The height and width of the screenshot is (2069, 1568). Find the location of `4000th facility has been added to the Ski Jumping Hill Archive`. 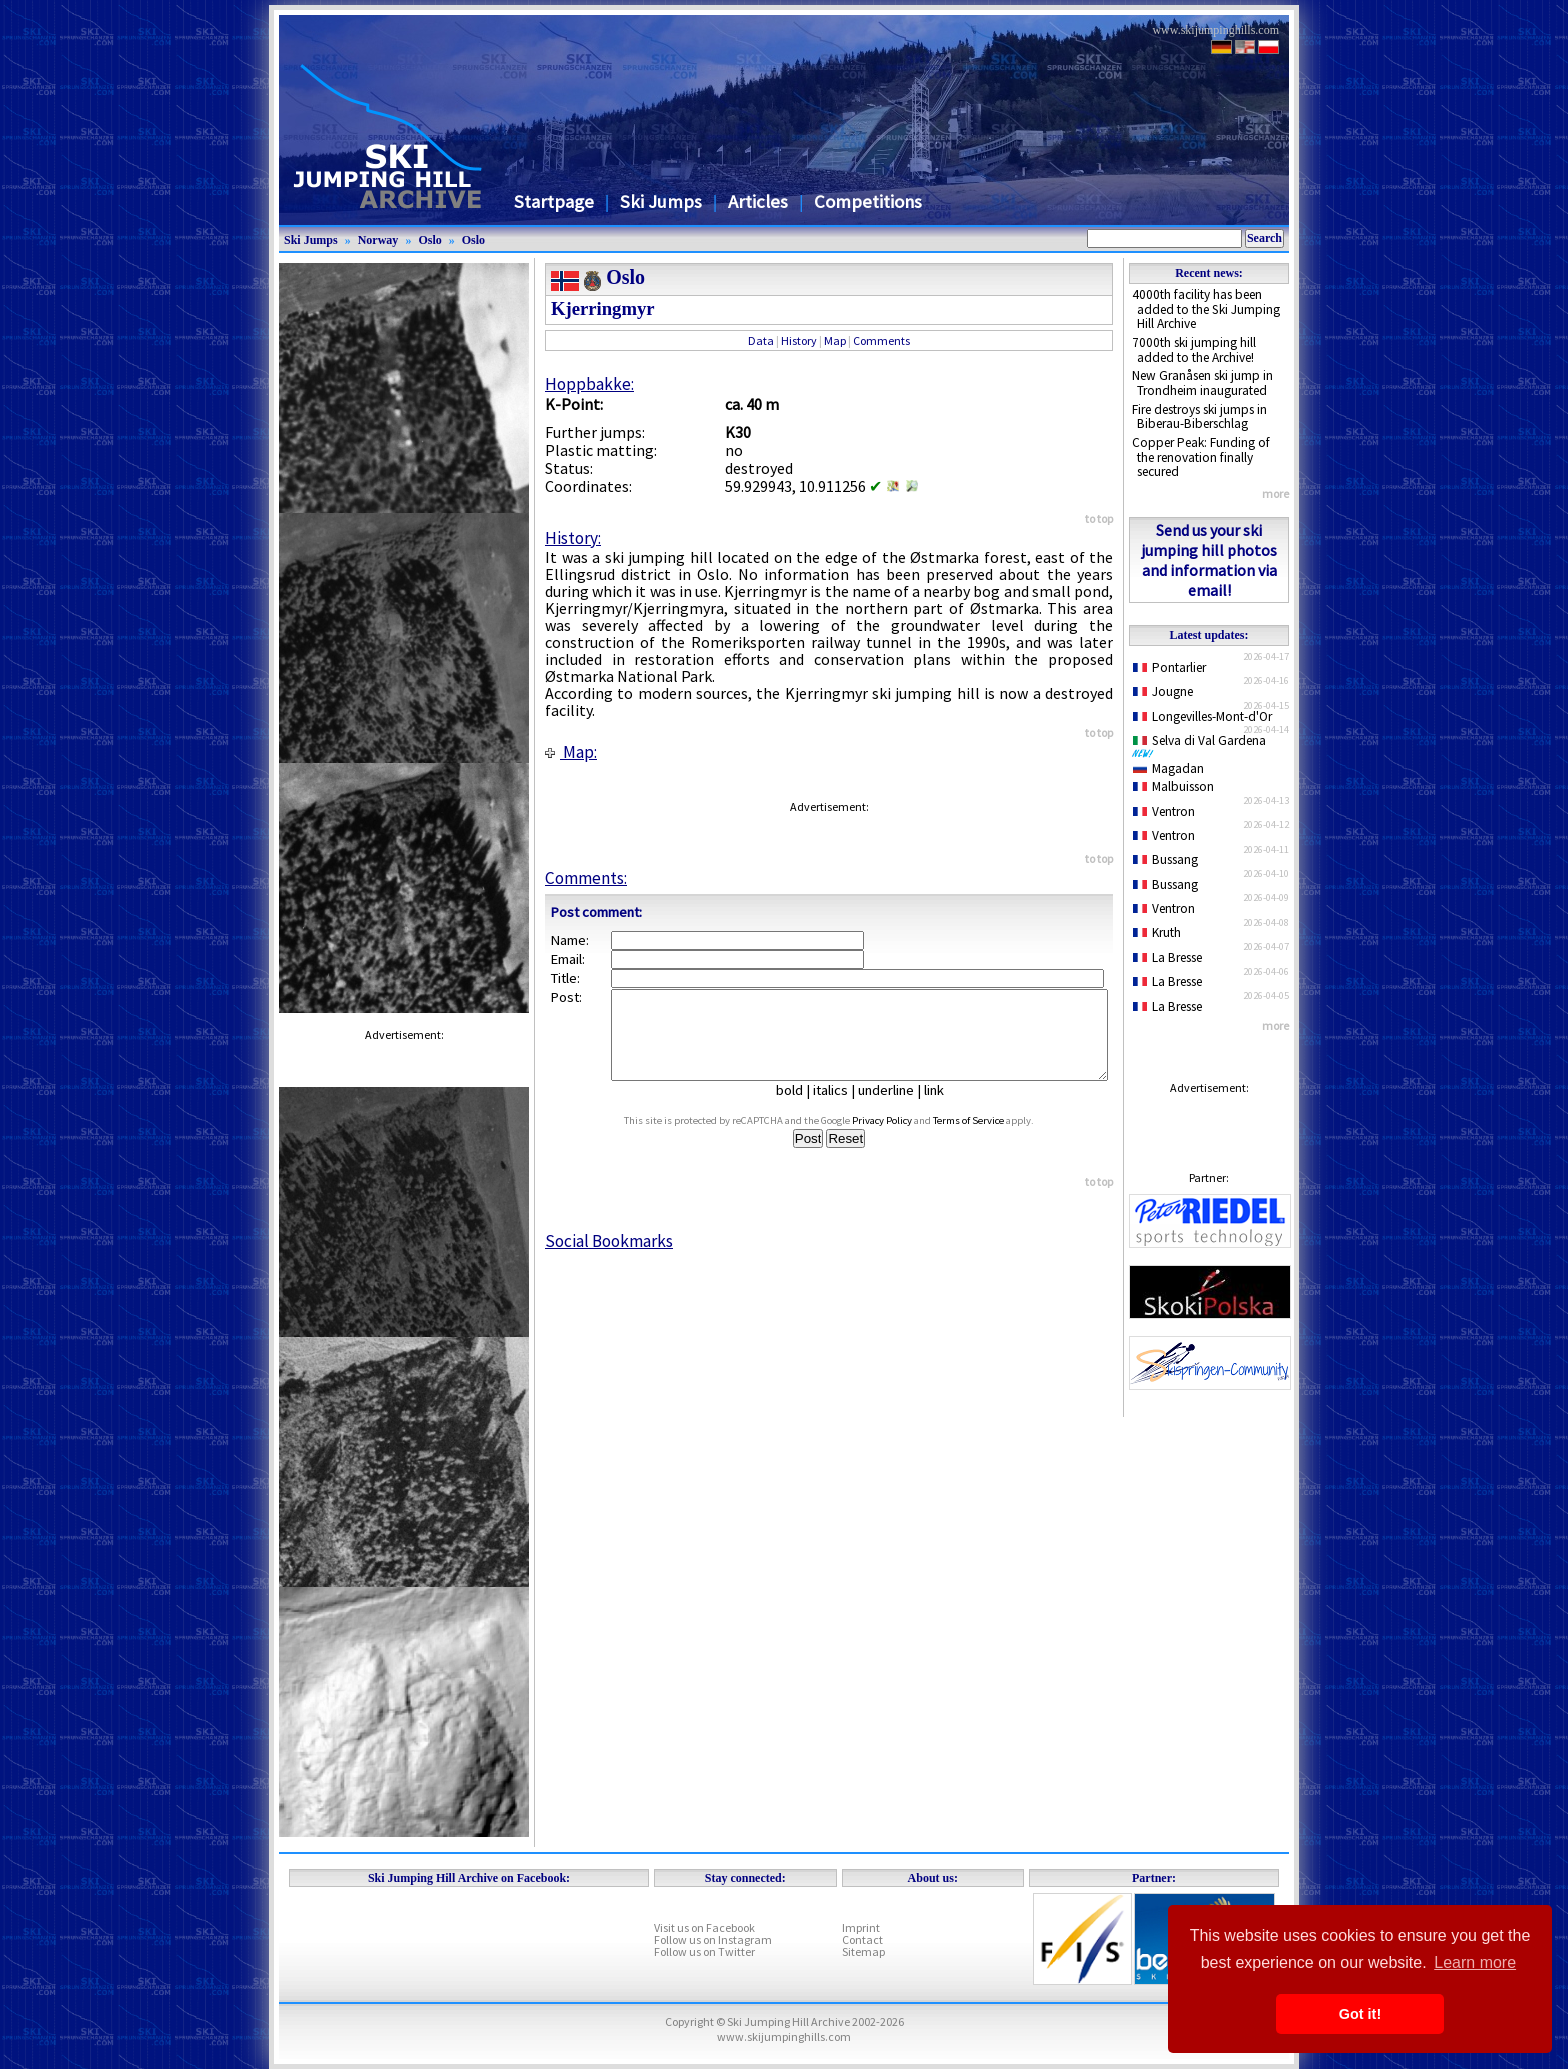

4000th facility has been added to the Ski Jumping Hill Archive is located at coordinates (1206, 309).